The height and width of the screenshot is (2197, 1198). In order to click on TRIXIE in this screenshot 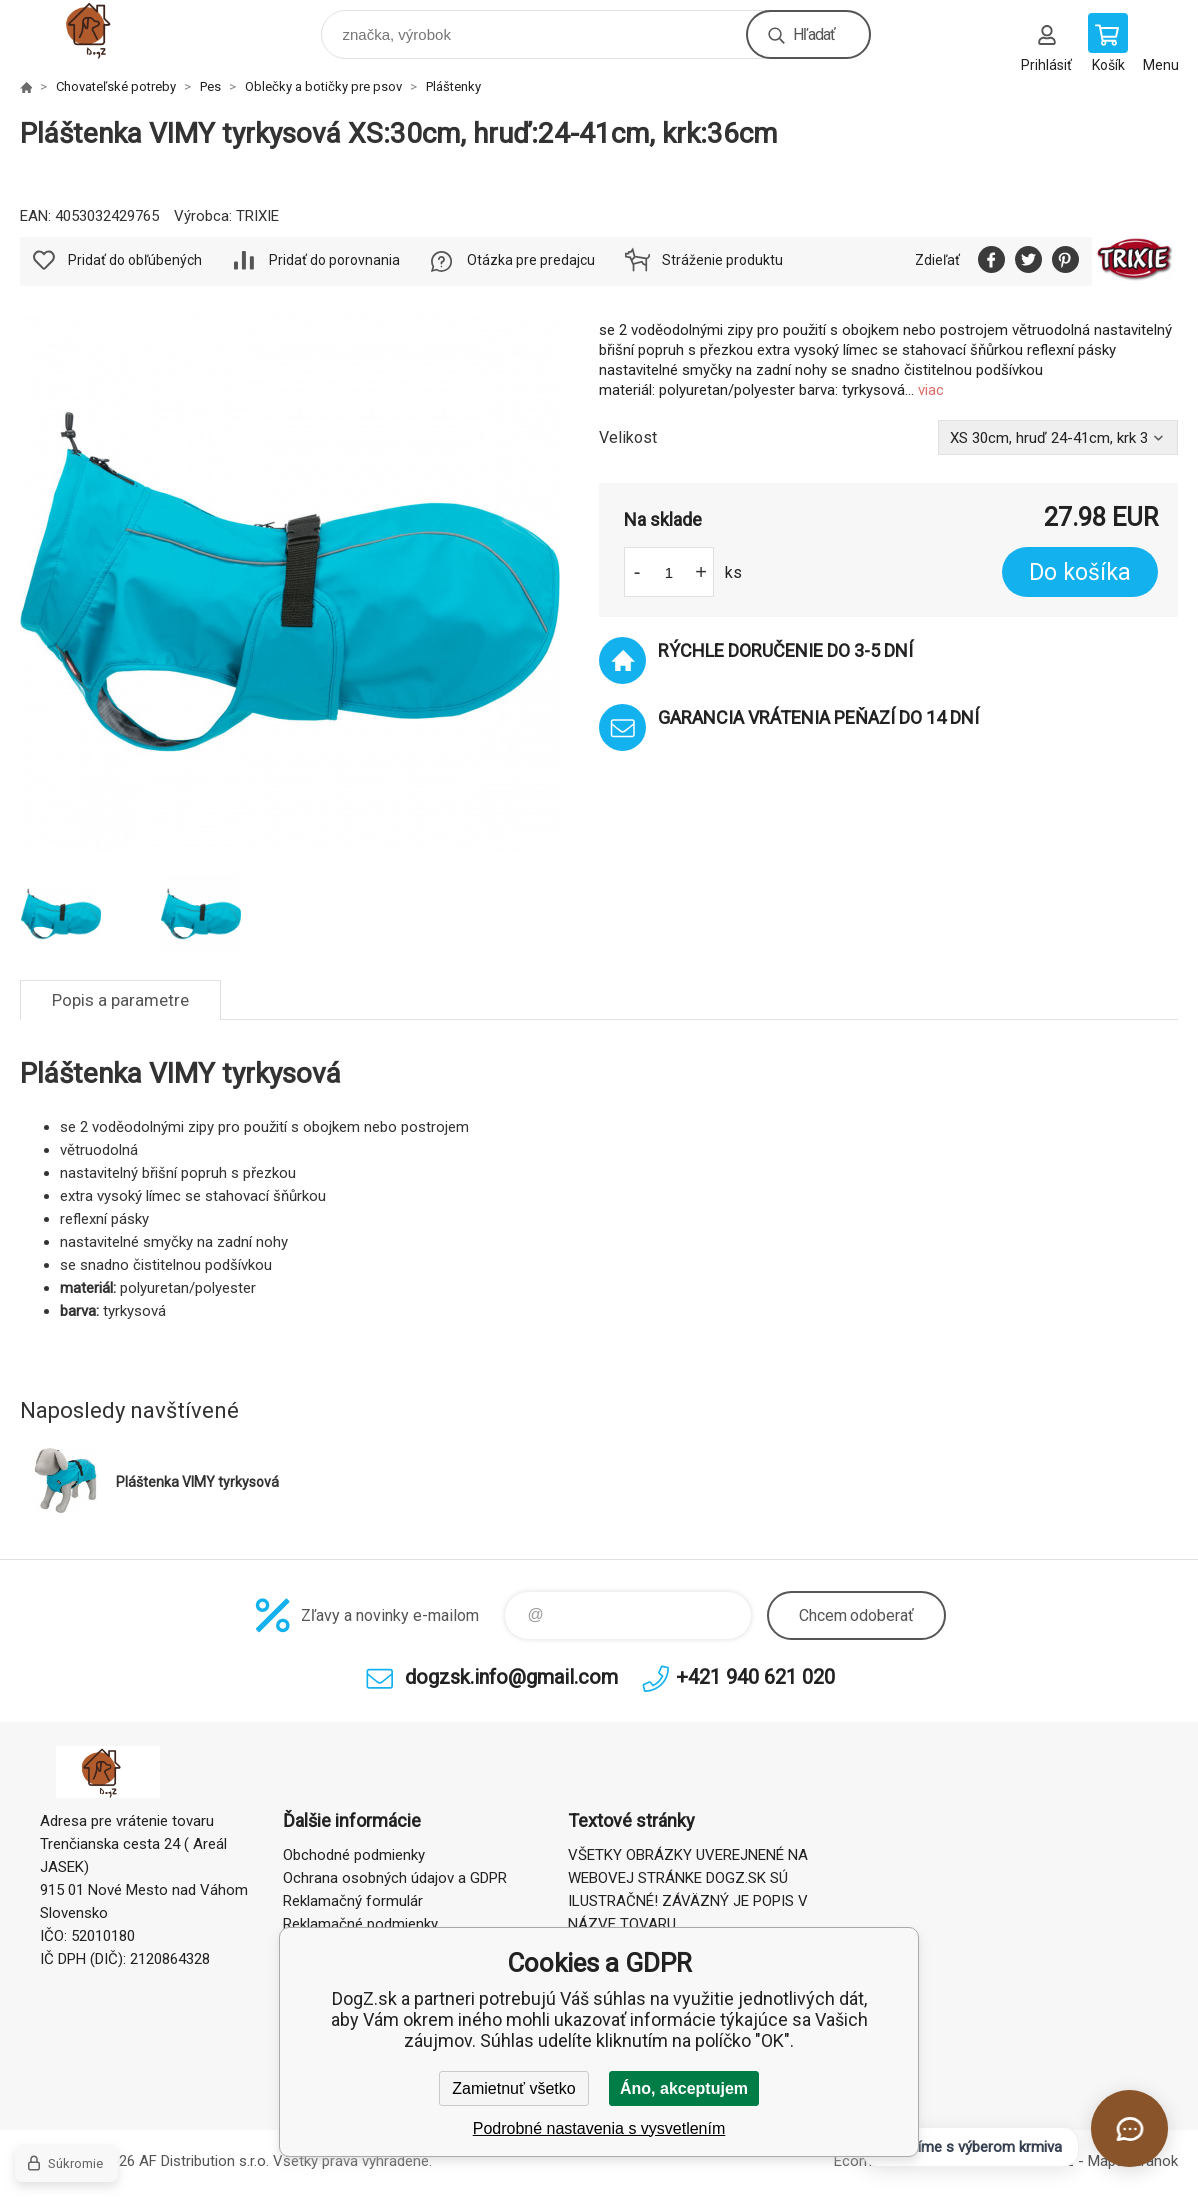, I will do `click(257, 216)`.